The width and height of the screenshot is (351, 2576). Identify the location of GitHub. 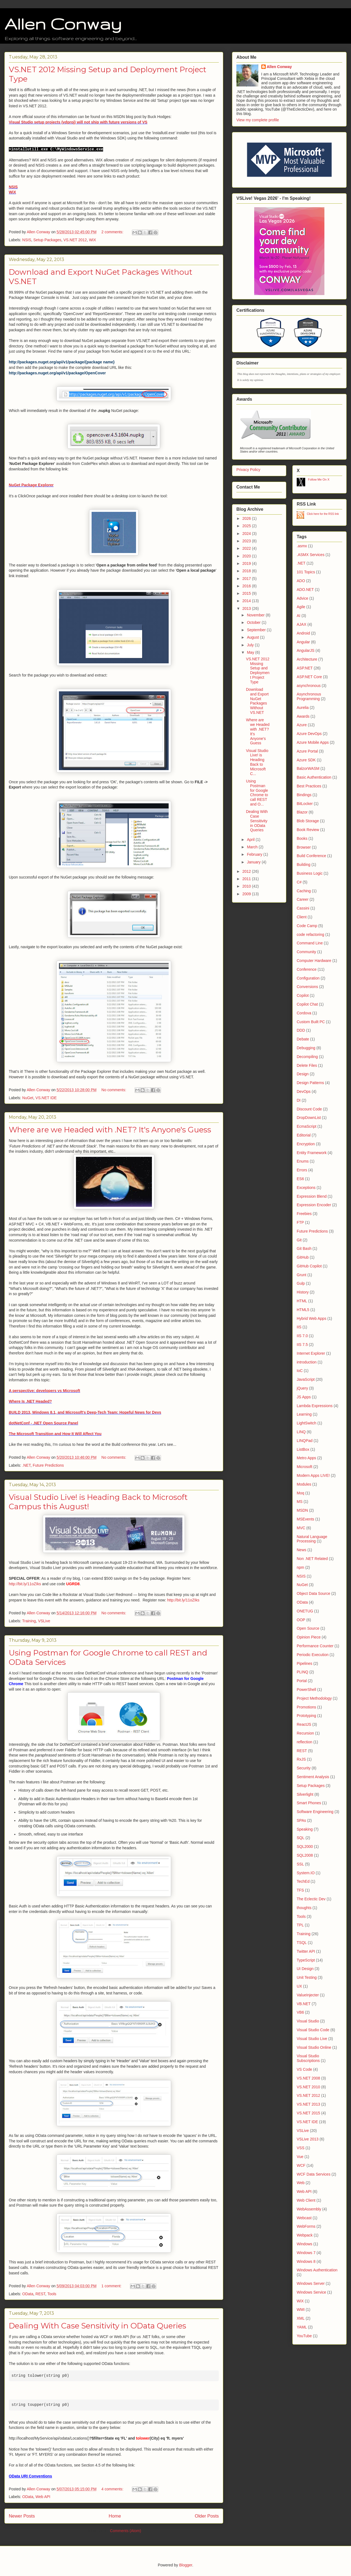
(303, 1257).